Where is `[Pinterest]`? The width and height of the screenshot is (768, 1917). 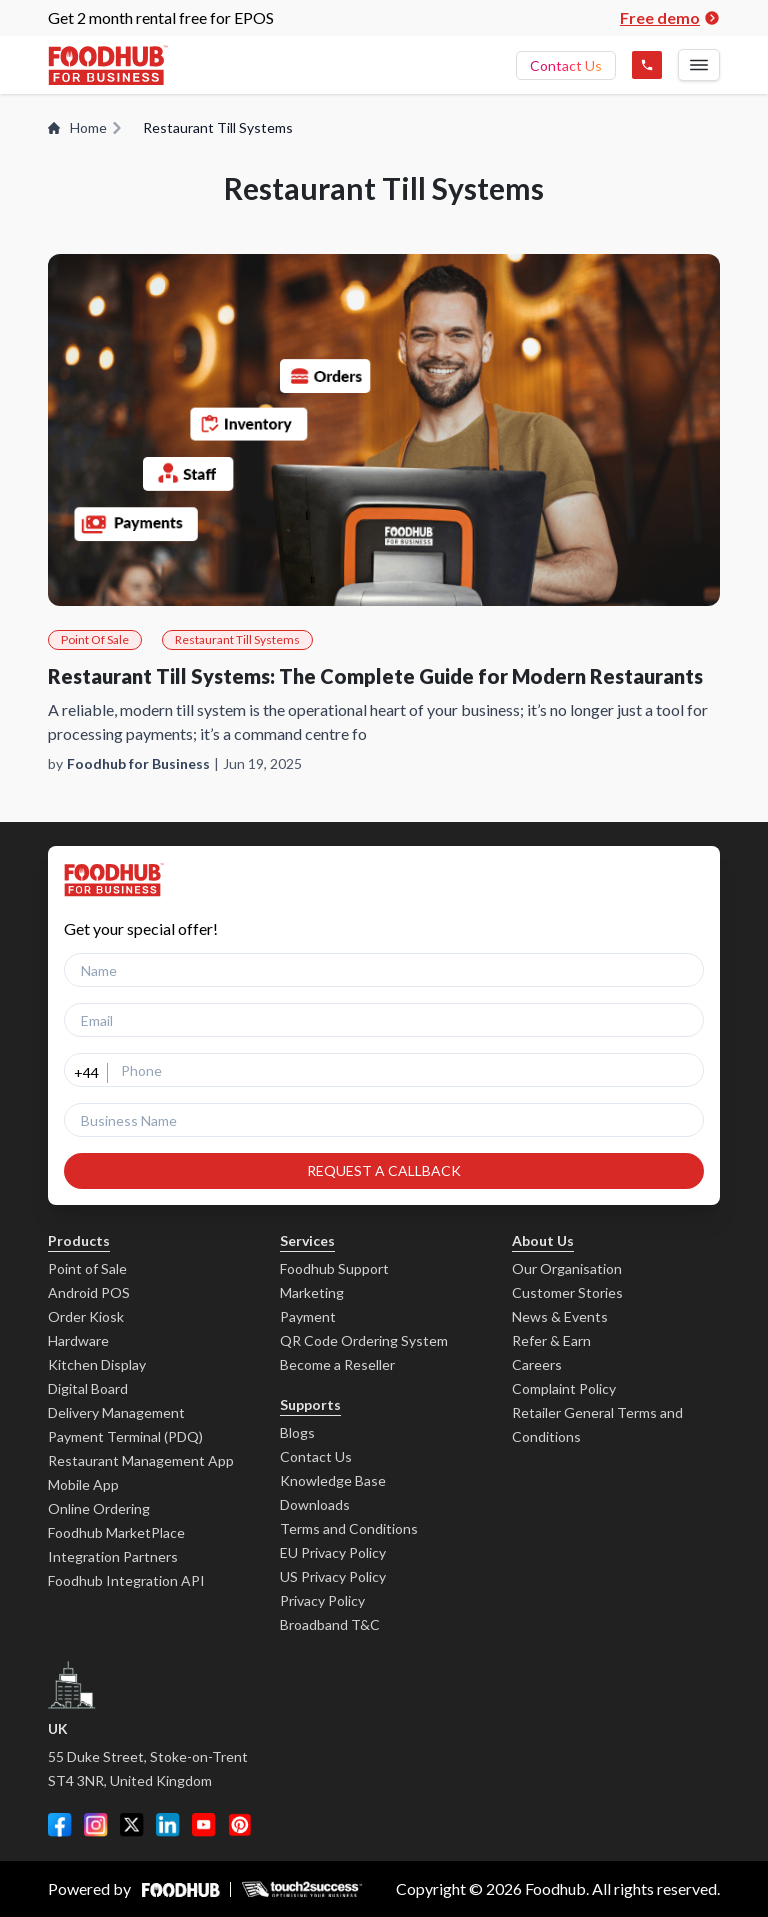 [Pinterest] is located at coordinates (240, 1825).